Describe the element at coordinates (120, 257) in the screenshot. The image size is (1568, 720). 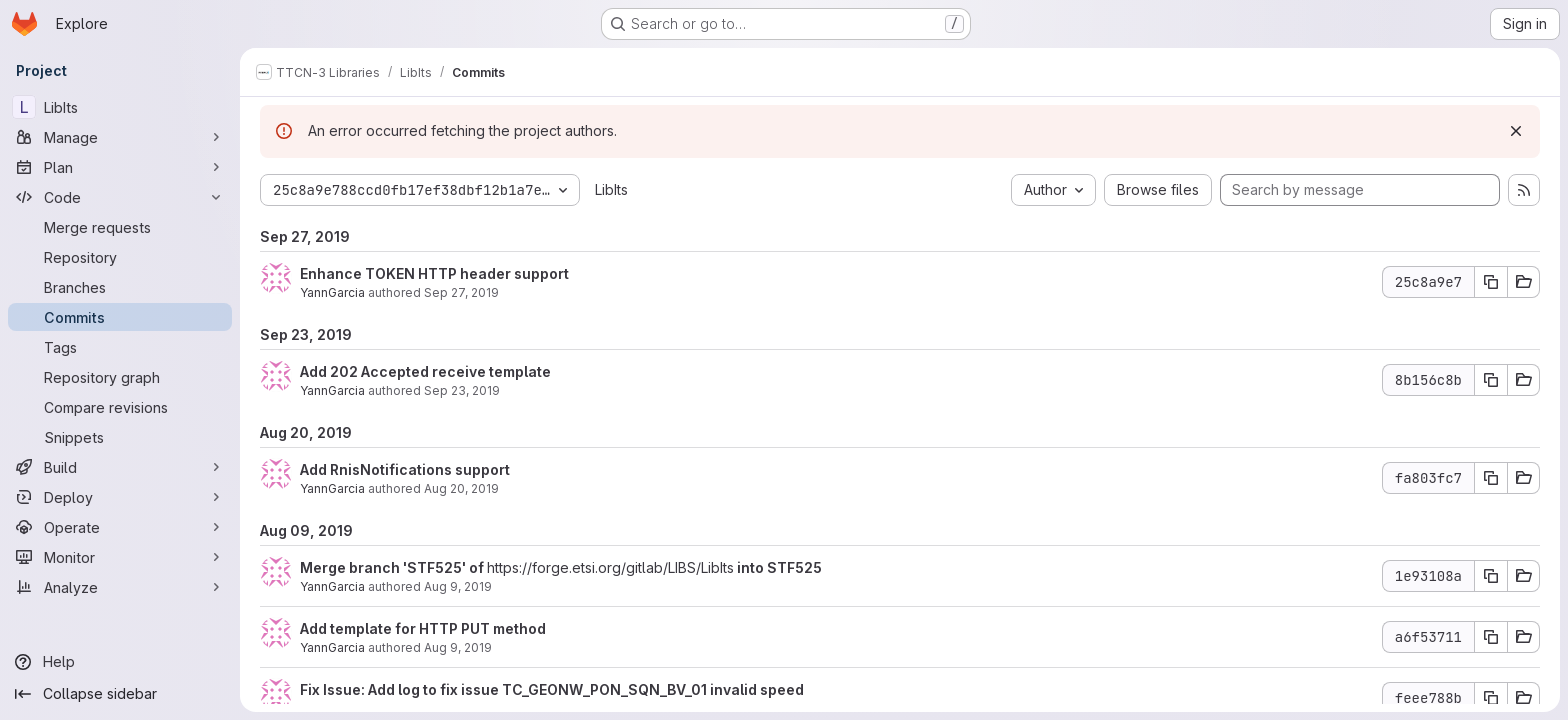
I see `[Repository]` at that location.